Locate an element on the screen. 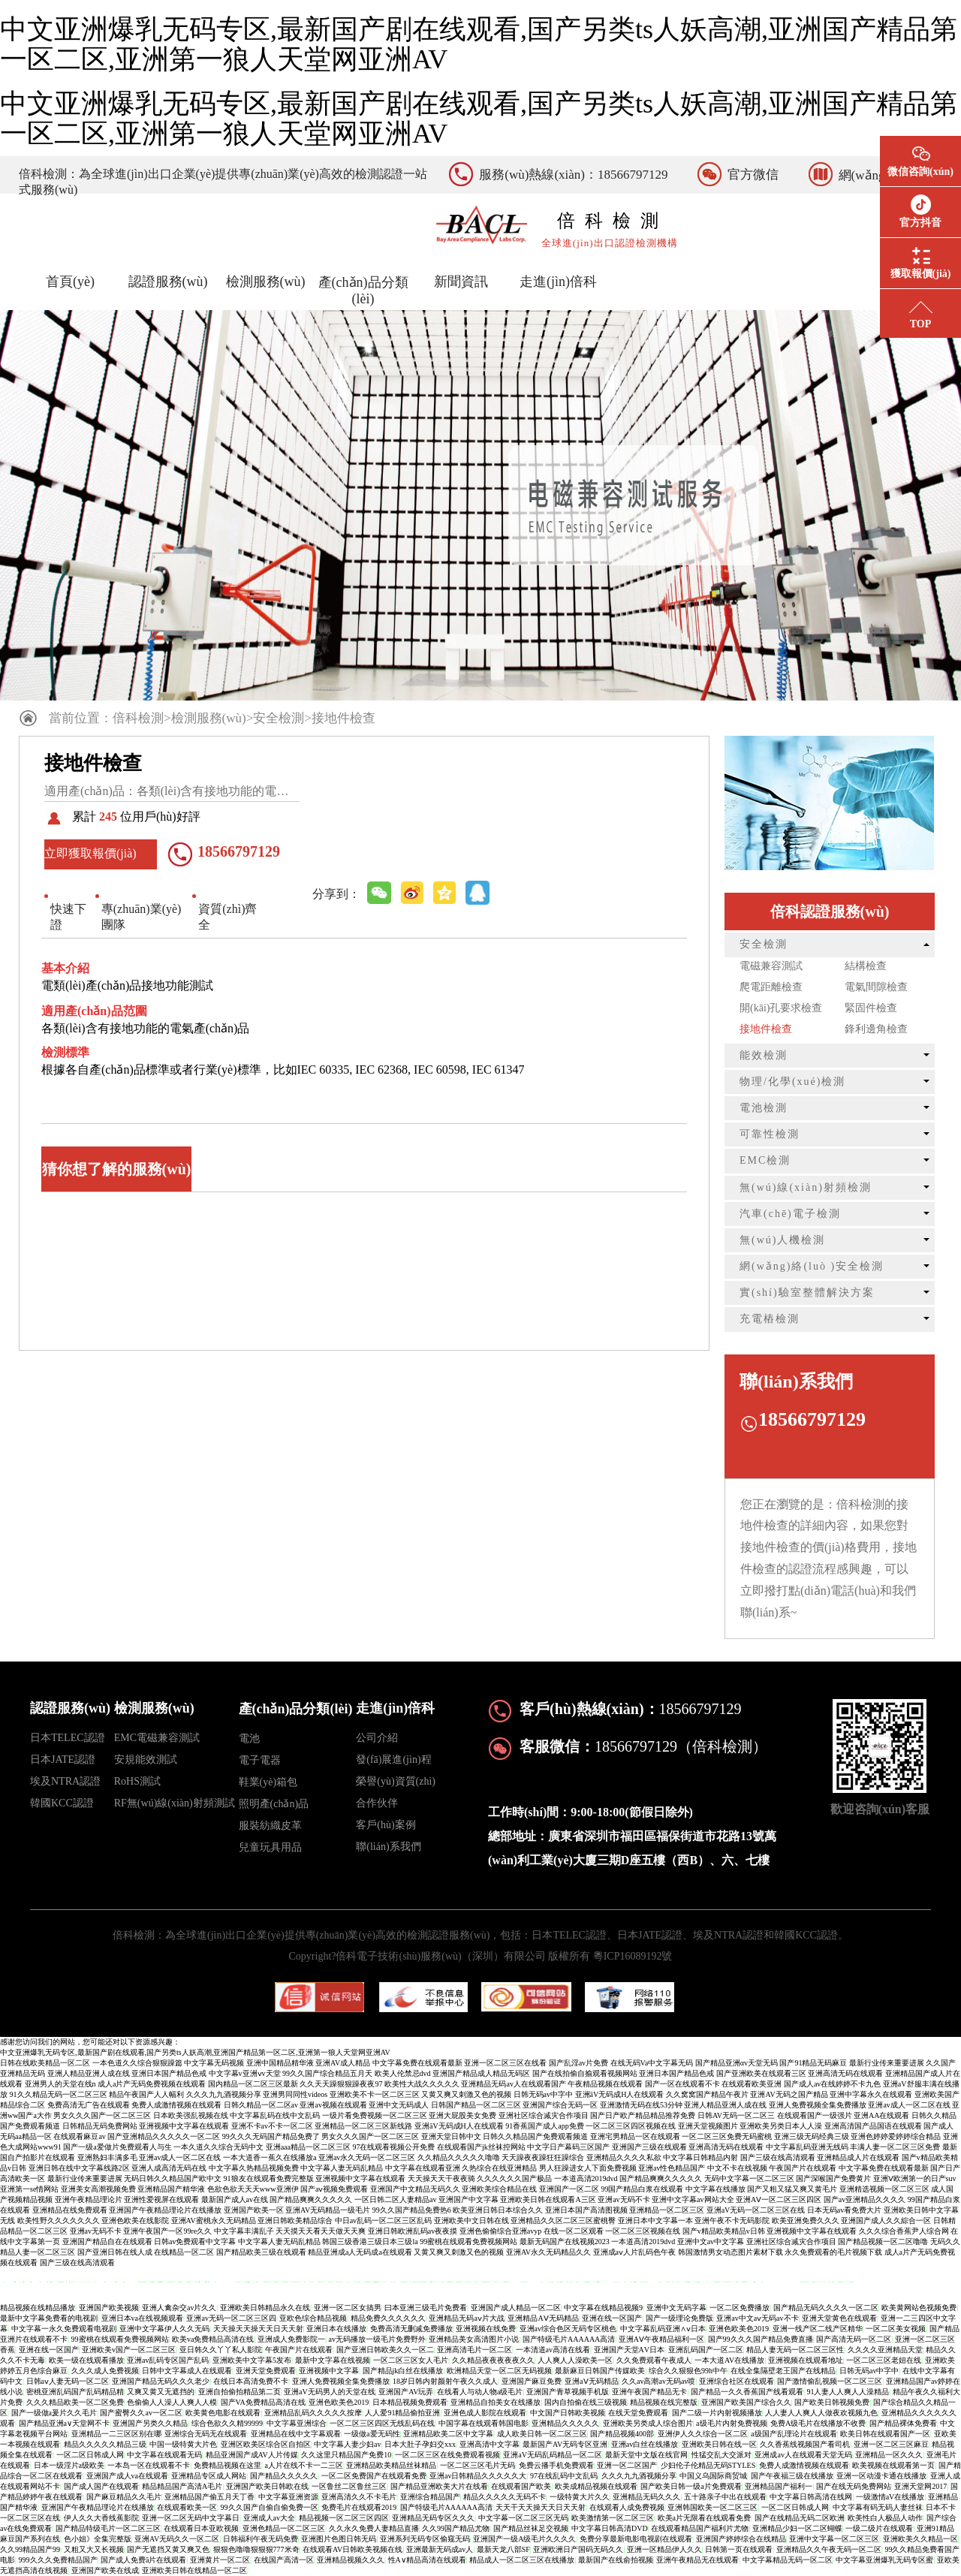 Image resolution: width=961 pixels, height=2576 pixels. 久久窝窝国产精品午夜片 is located at coordinates (707, 2094).